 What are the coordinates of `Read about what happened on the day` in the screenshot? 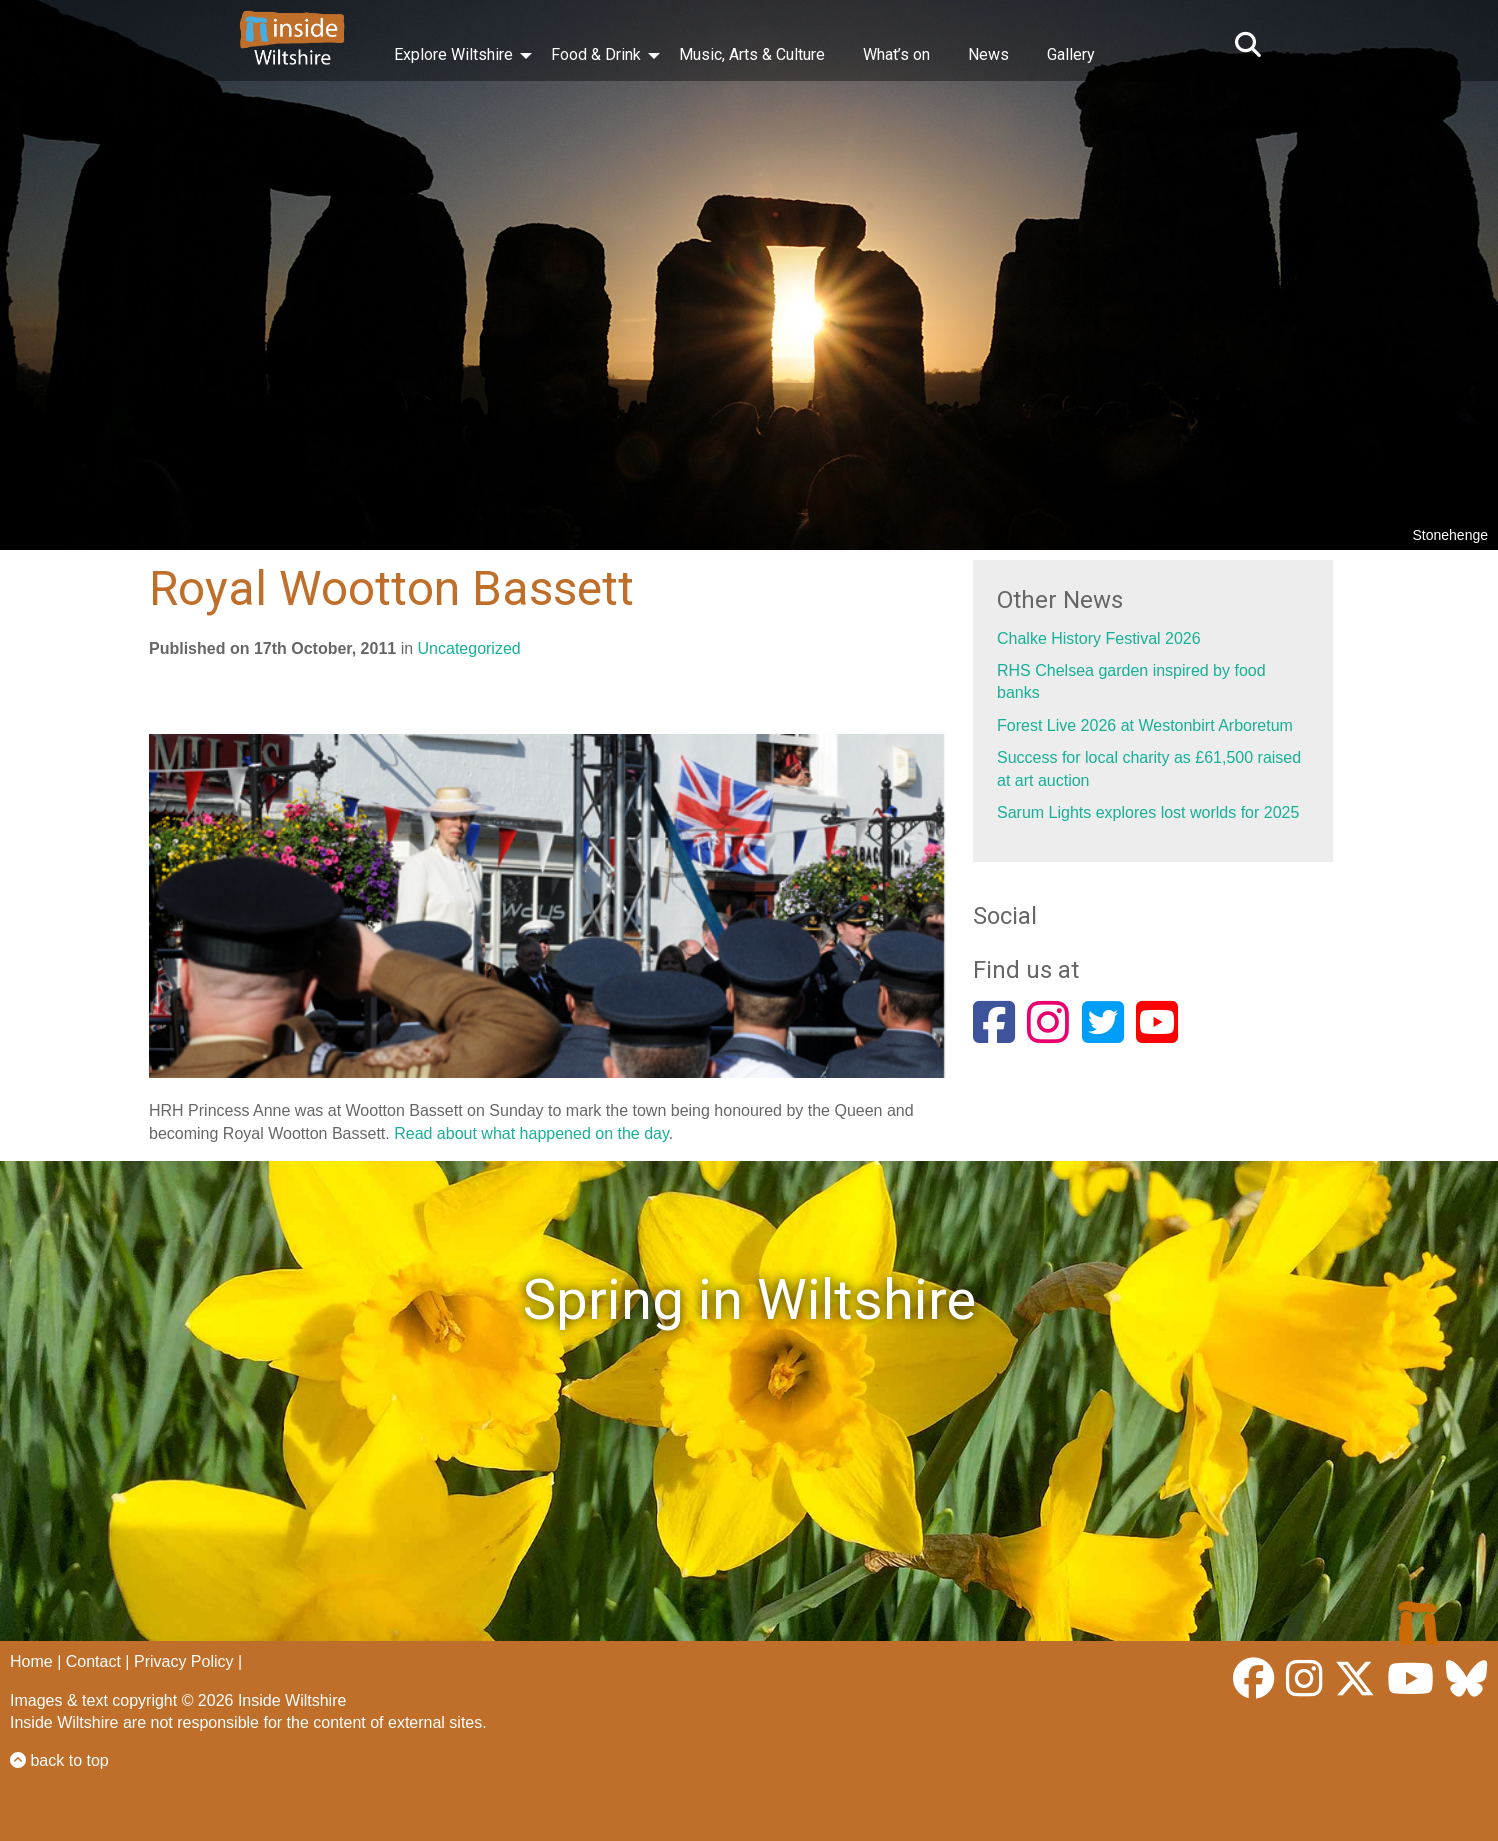 It's located at (531, 1133).